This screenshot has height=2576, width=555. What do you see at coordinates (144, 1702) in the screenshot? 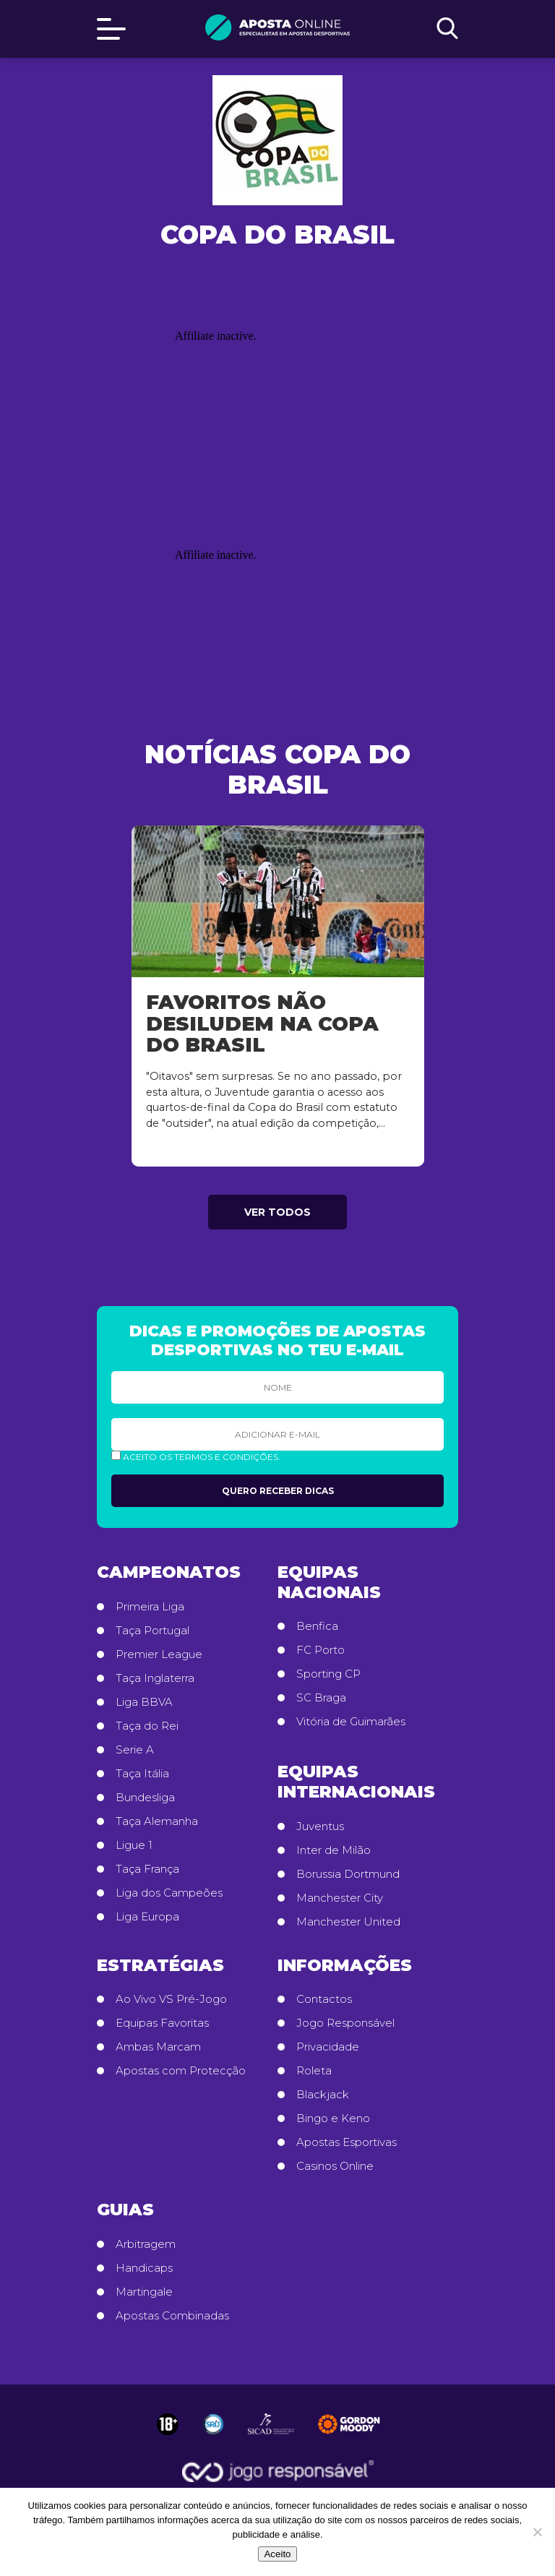
I see `Liga BBVA` at bounding box center [144, 1702].